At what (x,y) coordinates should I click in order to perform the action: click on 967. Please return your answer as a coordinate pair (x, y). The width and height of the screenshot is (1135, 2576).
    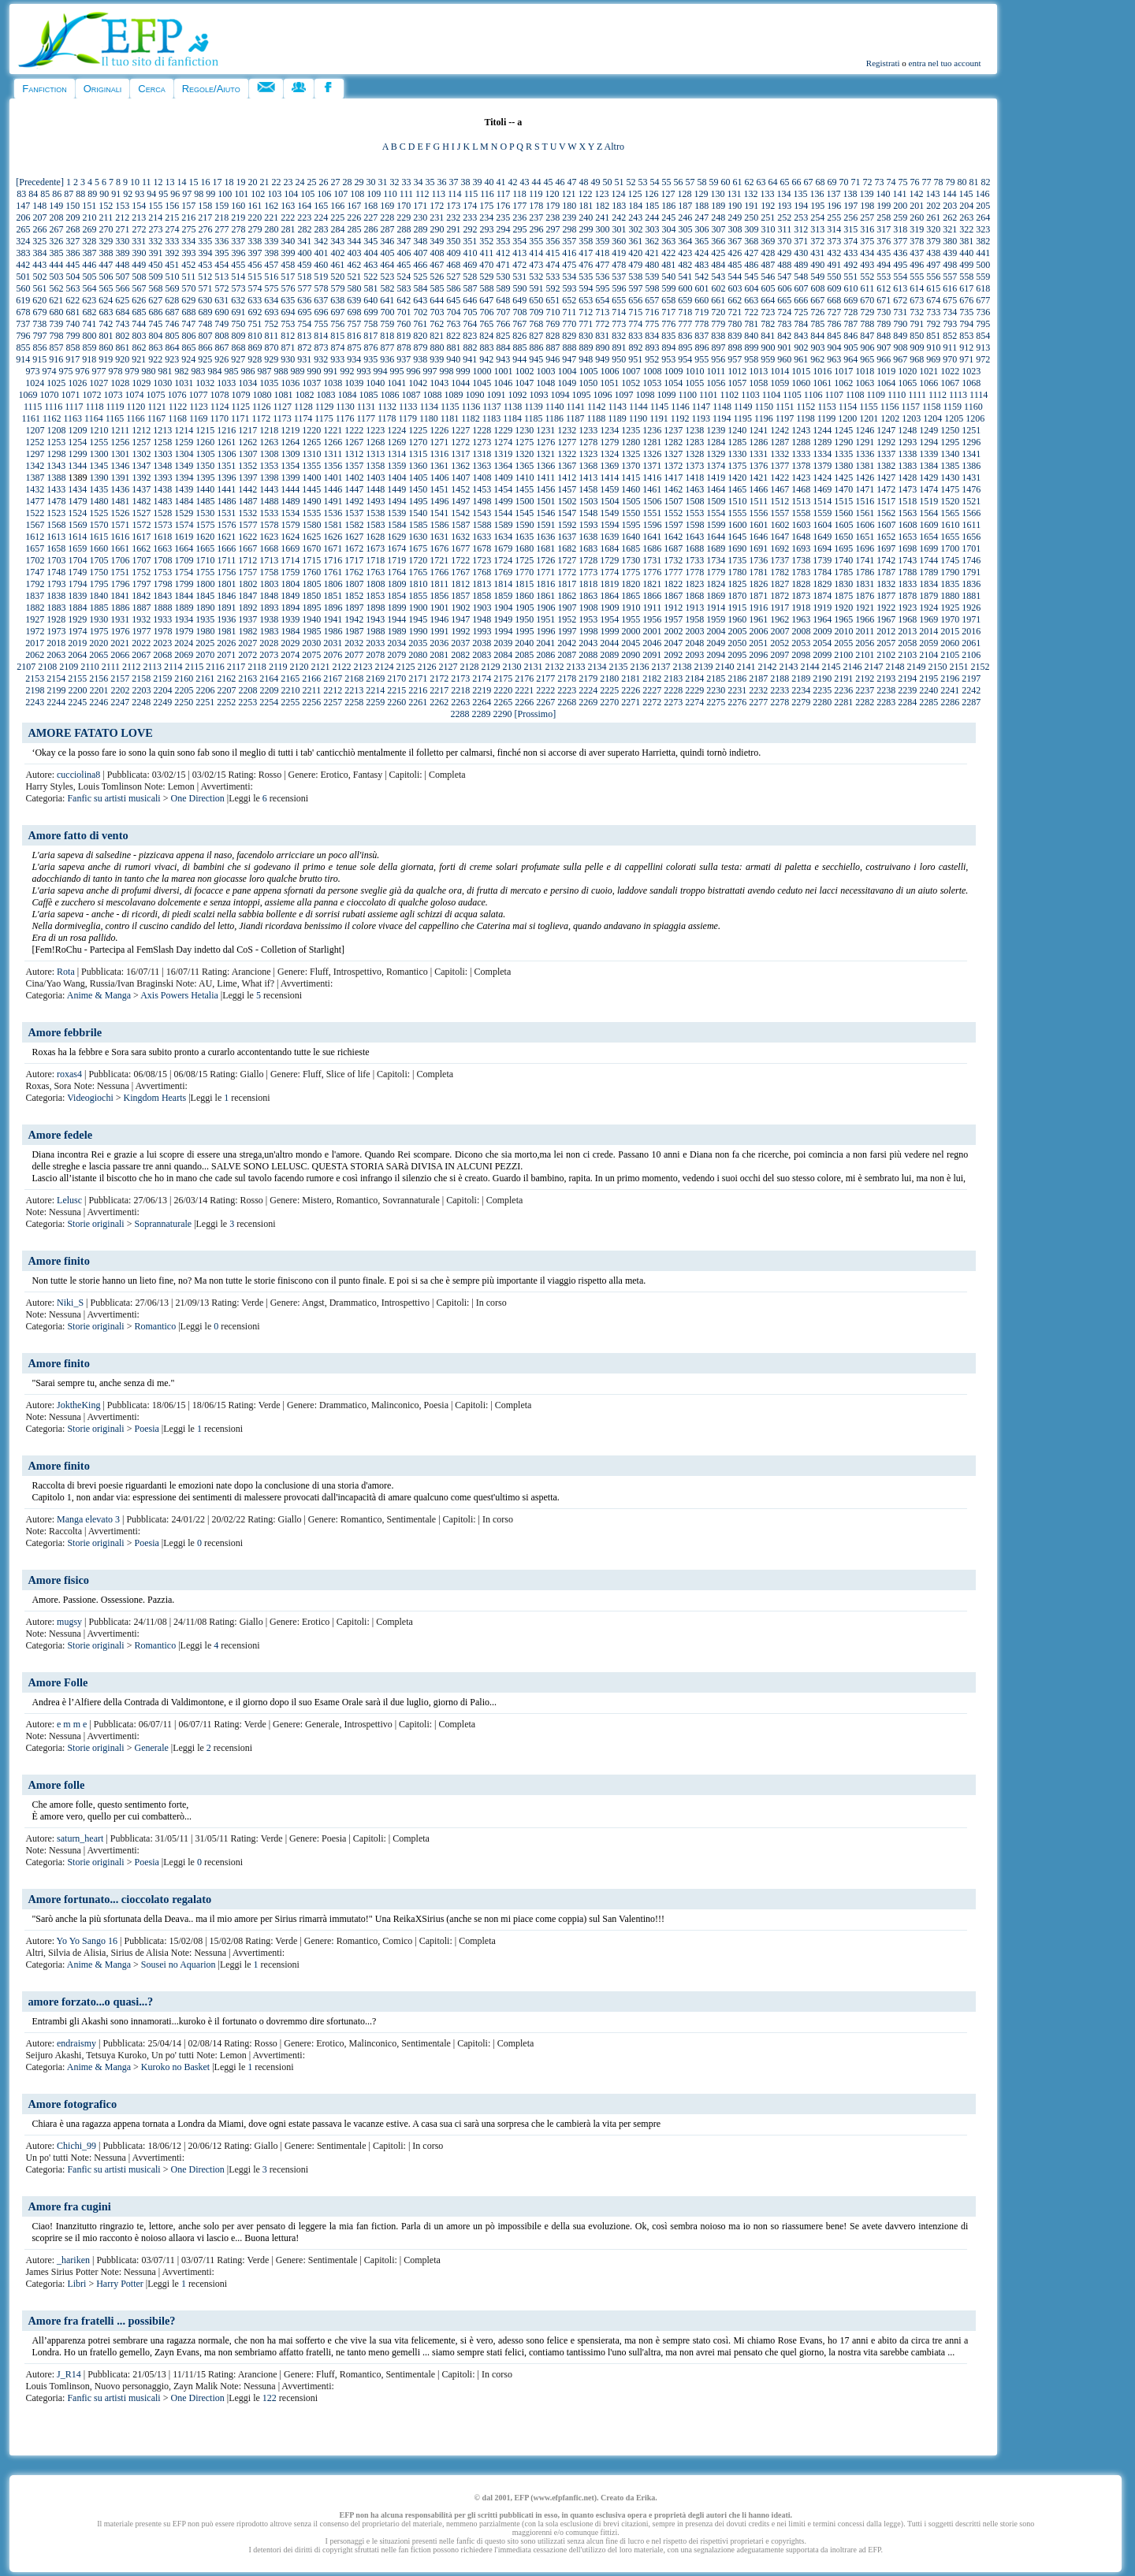
    Looking at the image, I should click on (900, 359).